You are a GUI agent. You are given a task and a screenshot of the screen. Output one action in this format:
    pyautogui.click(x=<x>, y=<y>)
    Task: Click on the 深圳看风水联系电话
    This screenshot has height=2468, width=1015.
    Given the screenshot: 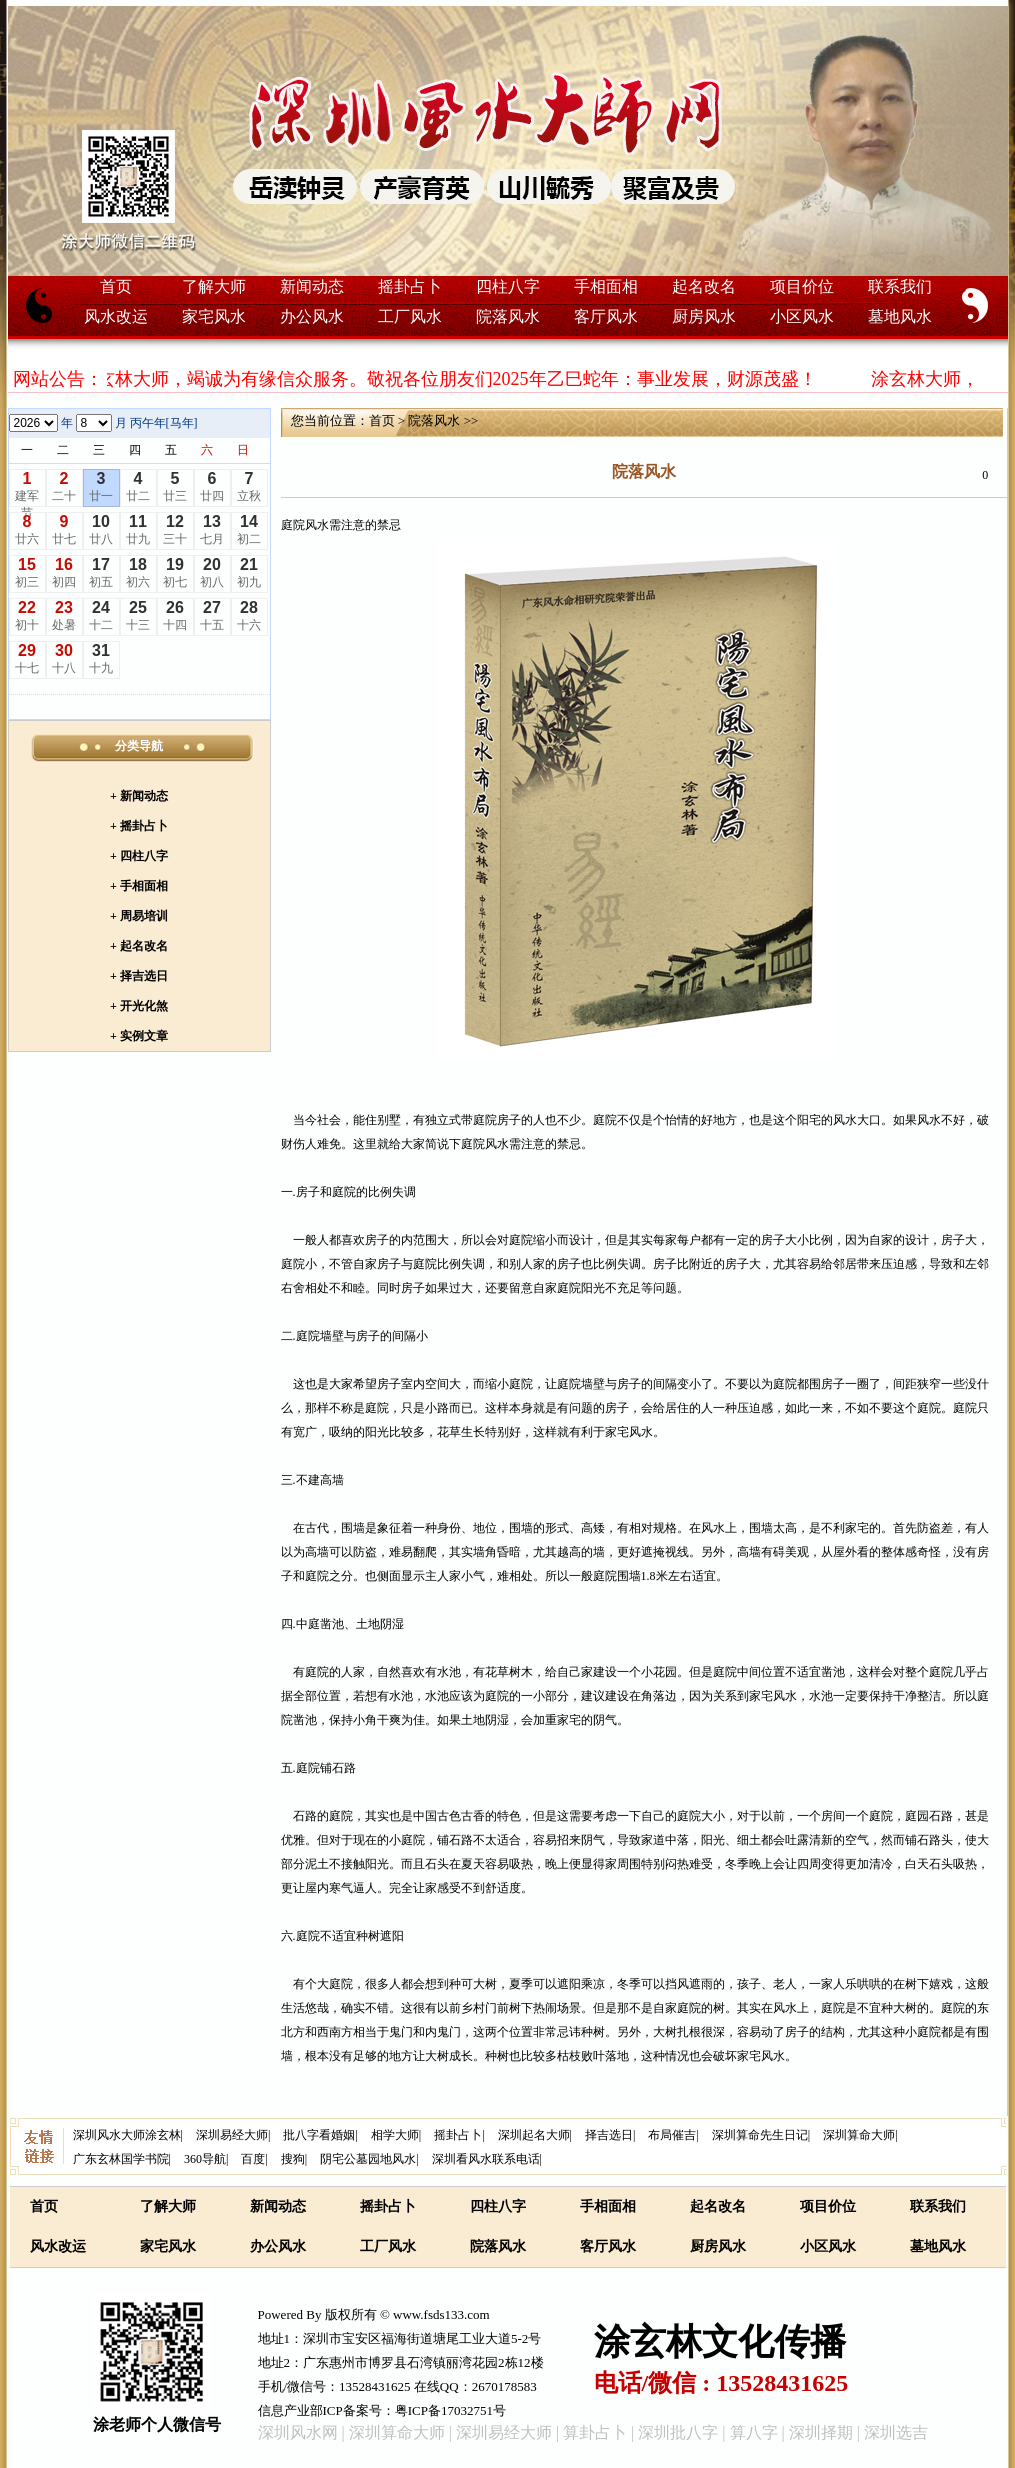 What is the action you would take?
    pyautogui.click(x=486, y=2159)
    